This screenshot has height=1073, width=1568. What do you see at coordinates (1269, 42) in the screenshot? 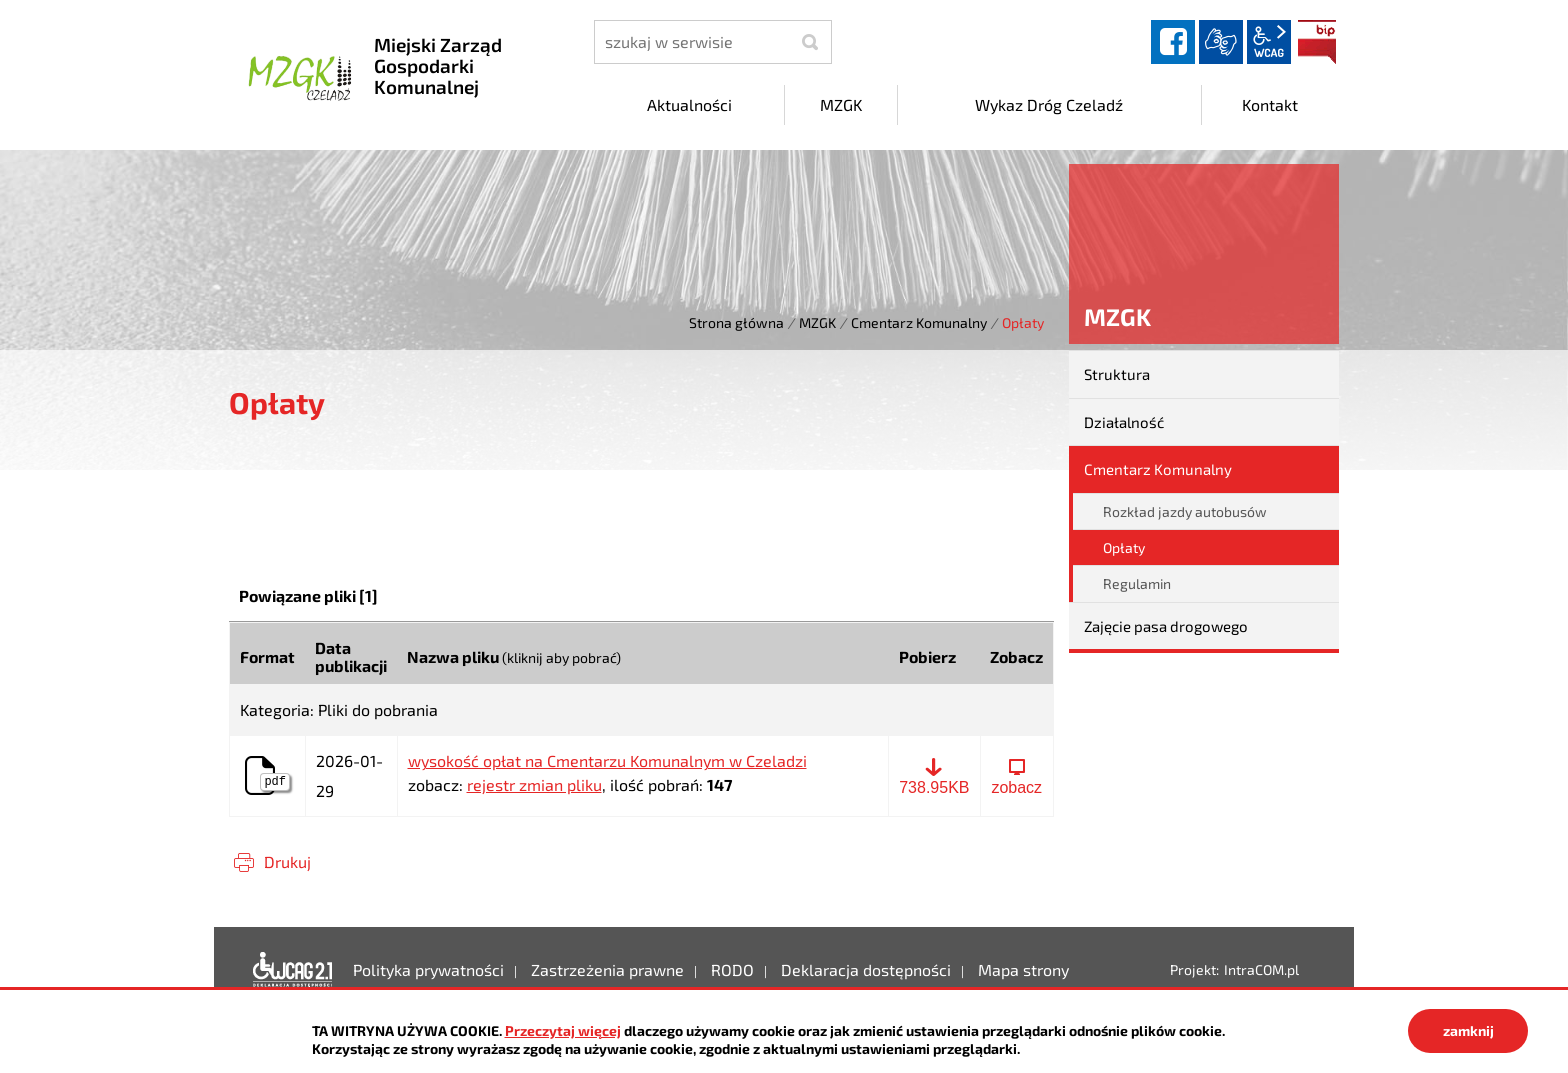
I see `wcag2.1` at bounding box center [1269, 42].